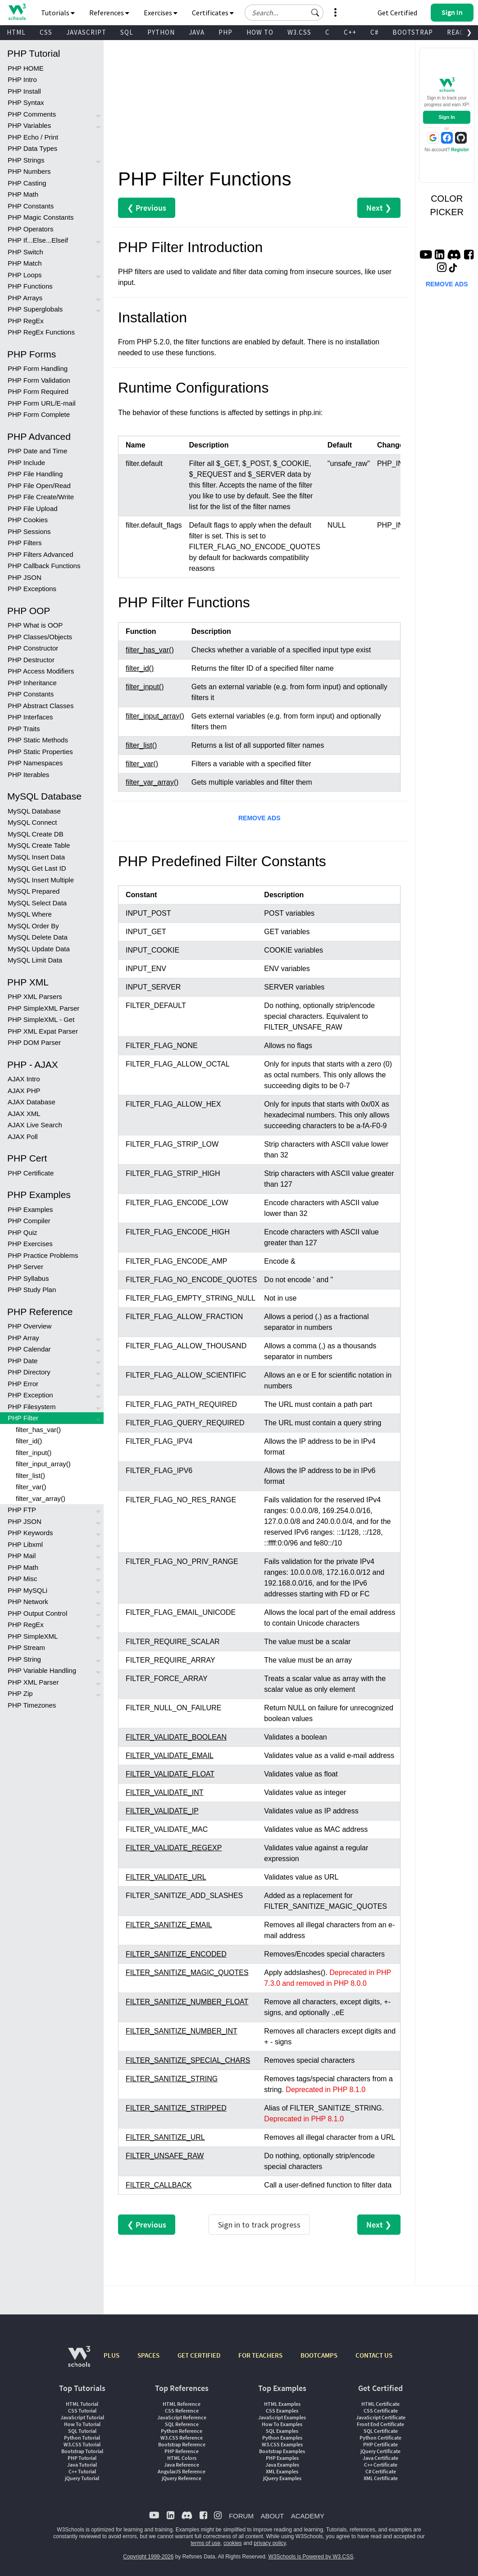 The width and height of the screenshot is (478, 2576). Describe the element at coordinates (28, 774) in the screenshot. I see `PHP Iterables` at that location.